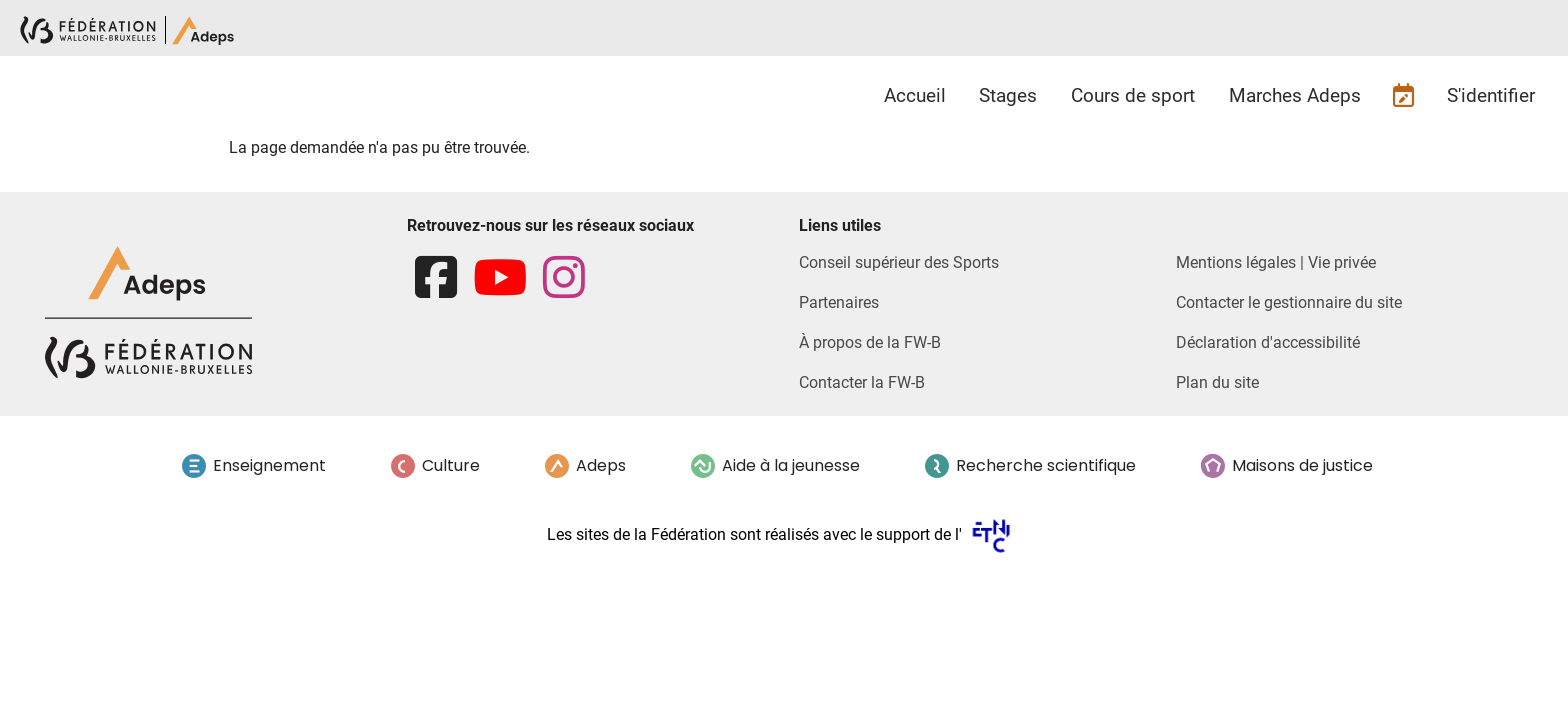  I want to click on Maisons de justice, so click(1302, 465).